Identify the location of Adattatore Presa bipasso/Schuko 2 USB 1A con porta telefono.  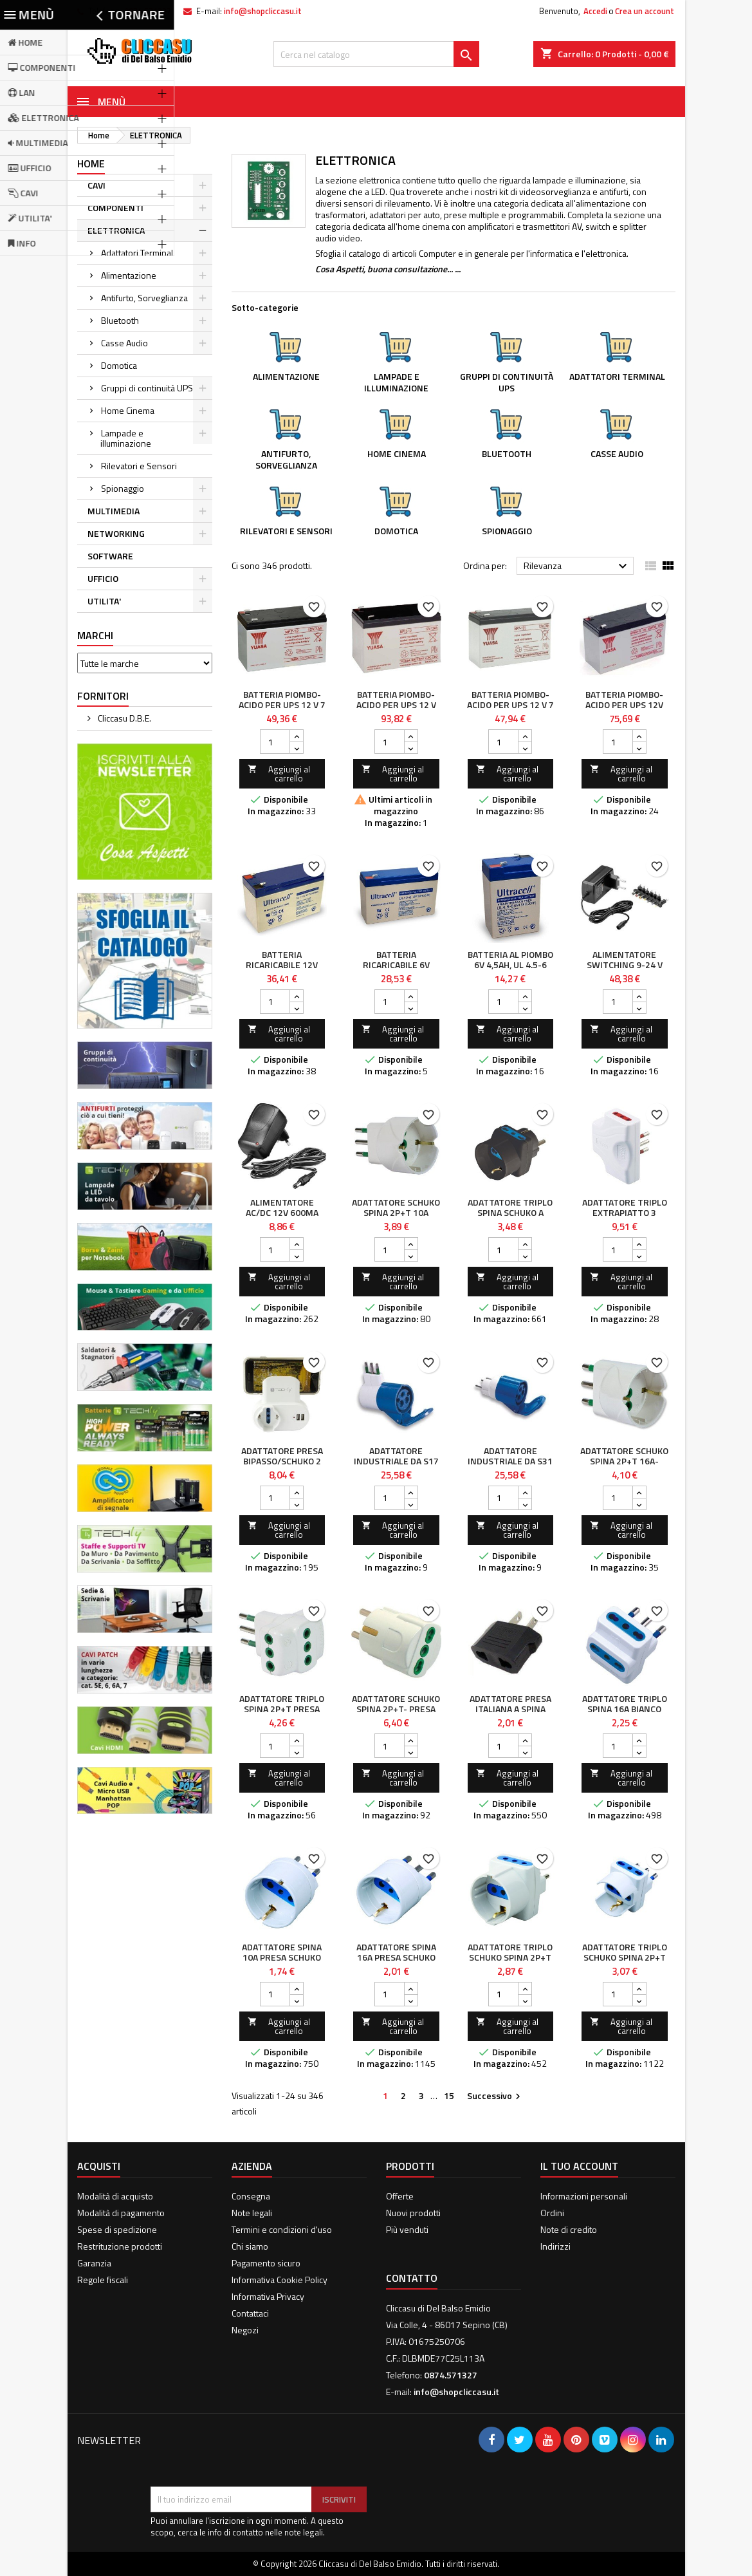
(282, 1466).